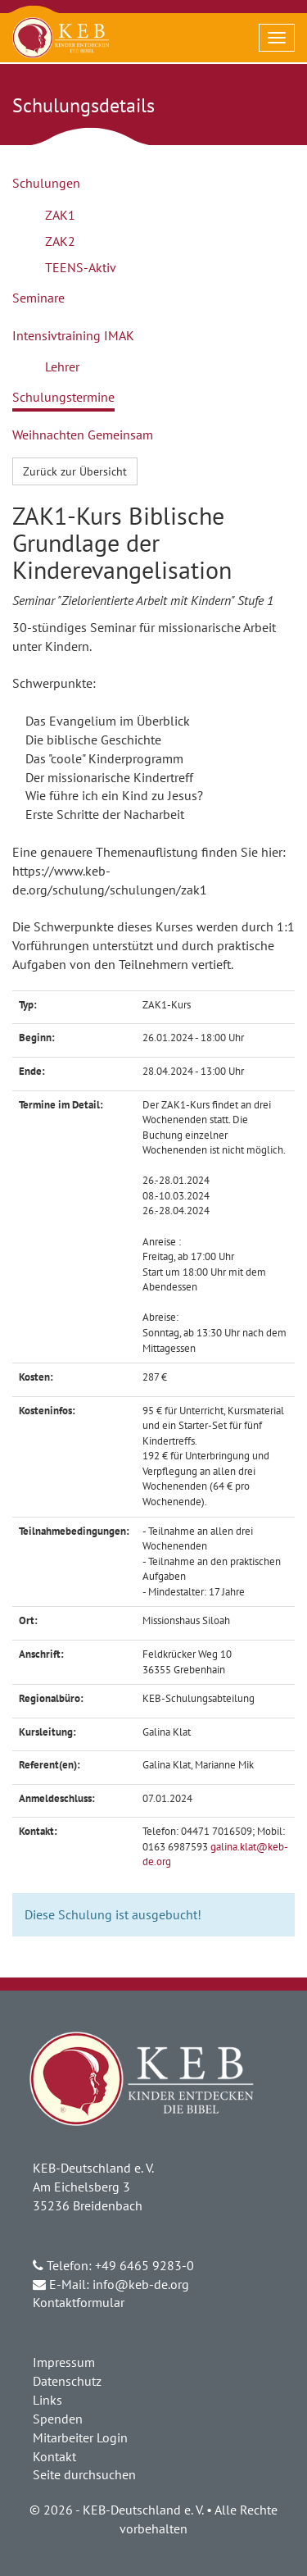  What do you see at coordinates (73, 335) in the screenshot?
I see `Intensivtraining IMAK` at bounding box center [73, 335].